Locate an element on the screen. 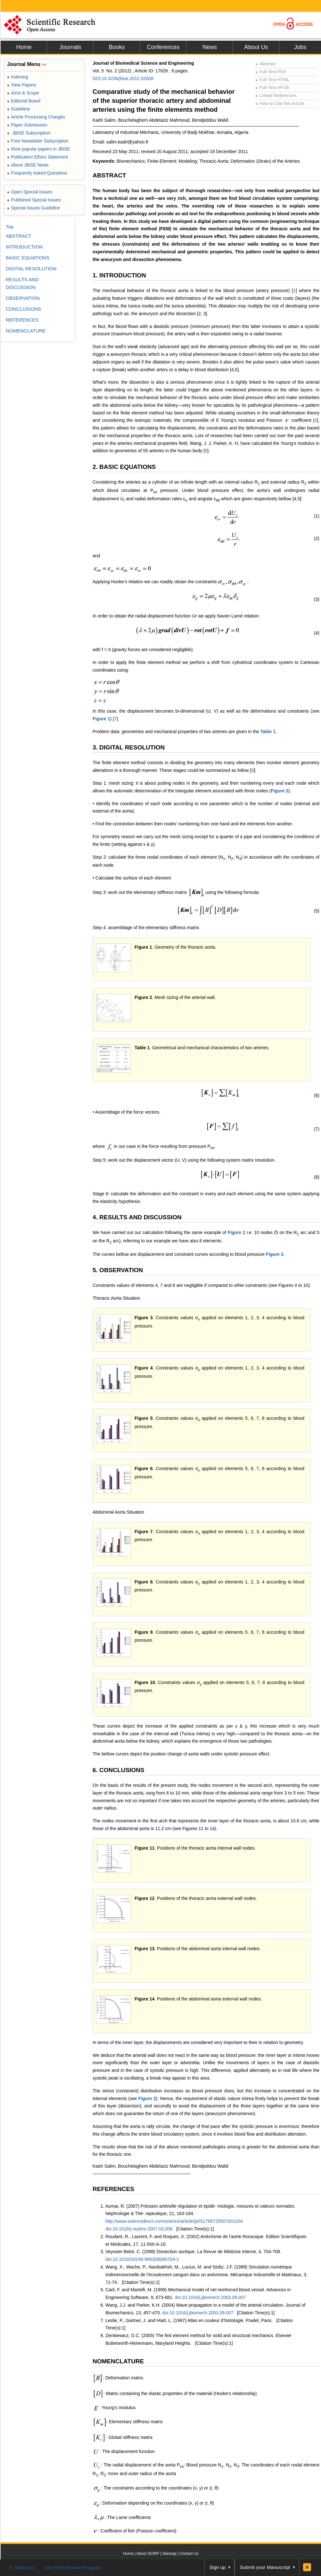 The image size is (321, 2576). Sitemap is located at coordinates (169, 2553).